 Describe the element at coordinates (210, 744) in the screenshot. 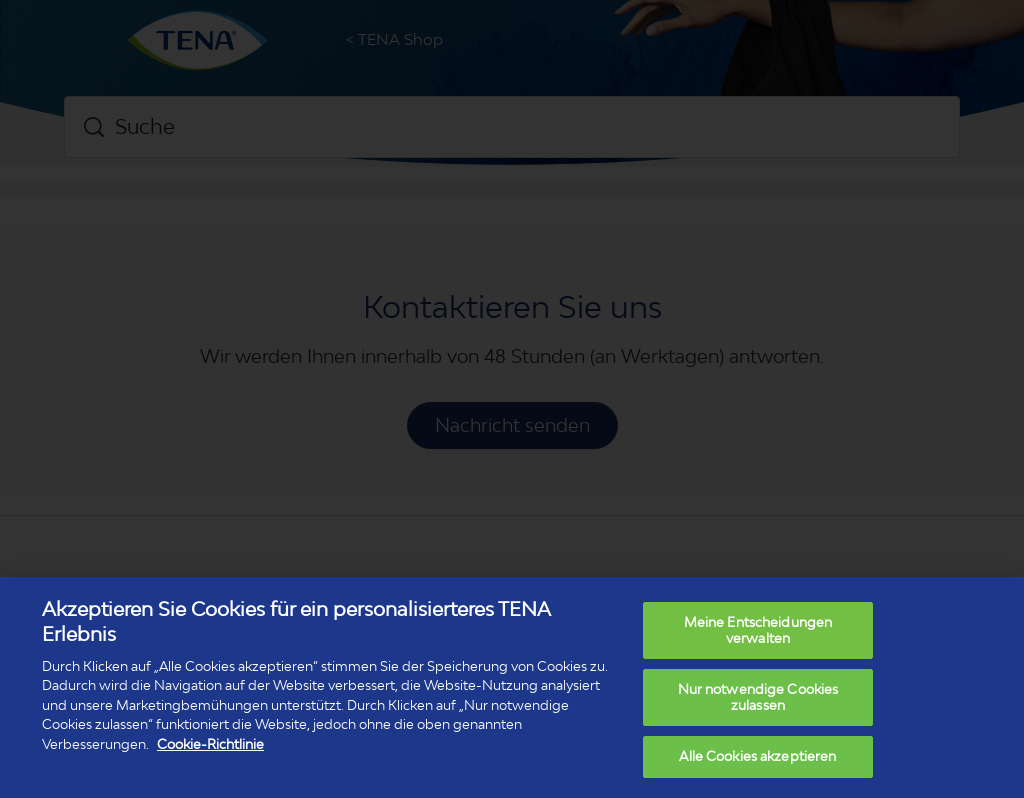

I see `Cookie-Richtlinie [Weitere Informationen zum Datenschutz, wird in neuer registerkarte geöffnet]` at that location.